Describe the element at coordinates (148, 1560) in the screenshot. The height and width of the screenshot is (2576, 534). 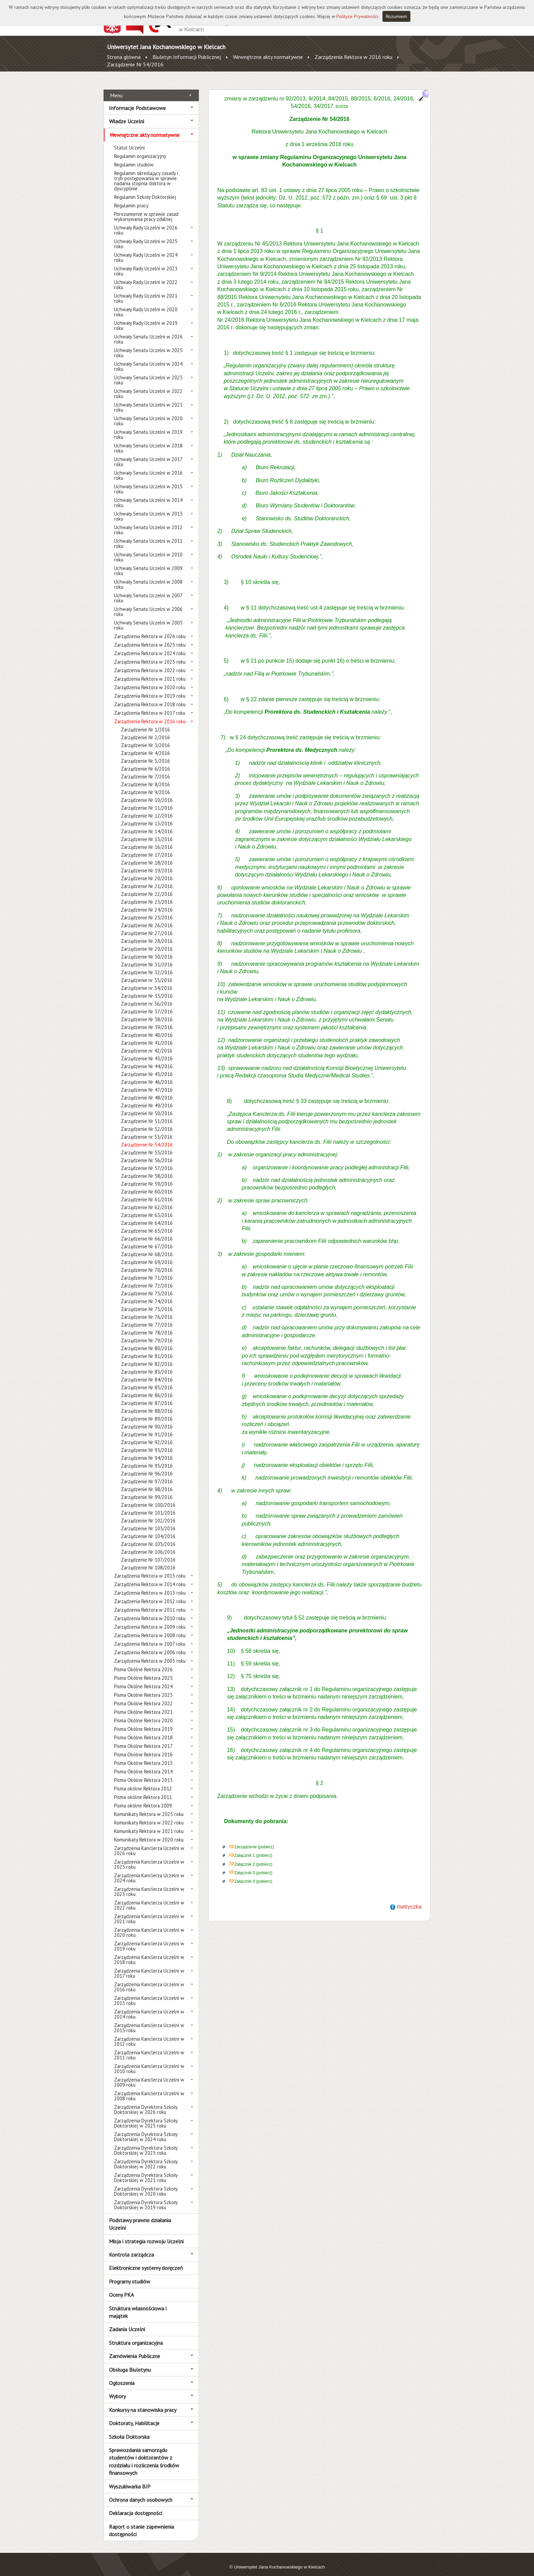
I see `Zarządzenie Nr 108/2016` at that location.